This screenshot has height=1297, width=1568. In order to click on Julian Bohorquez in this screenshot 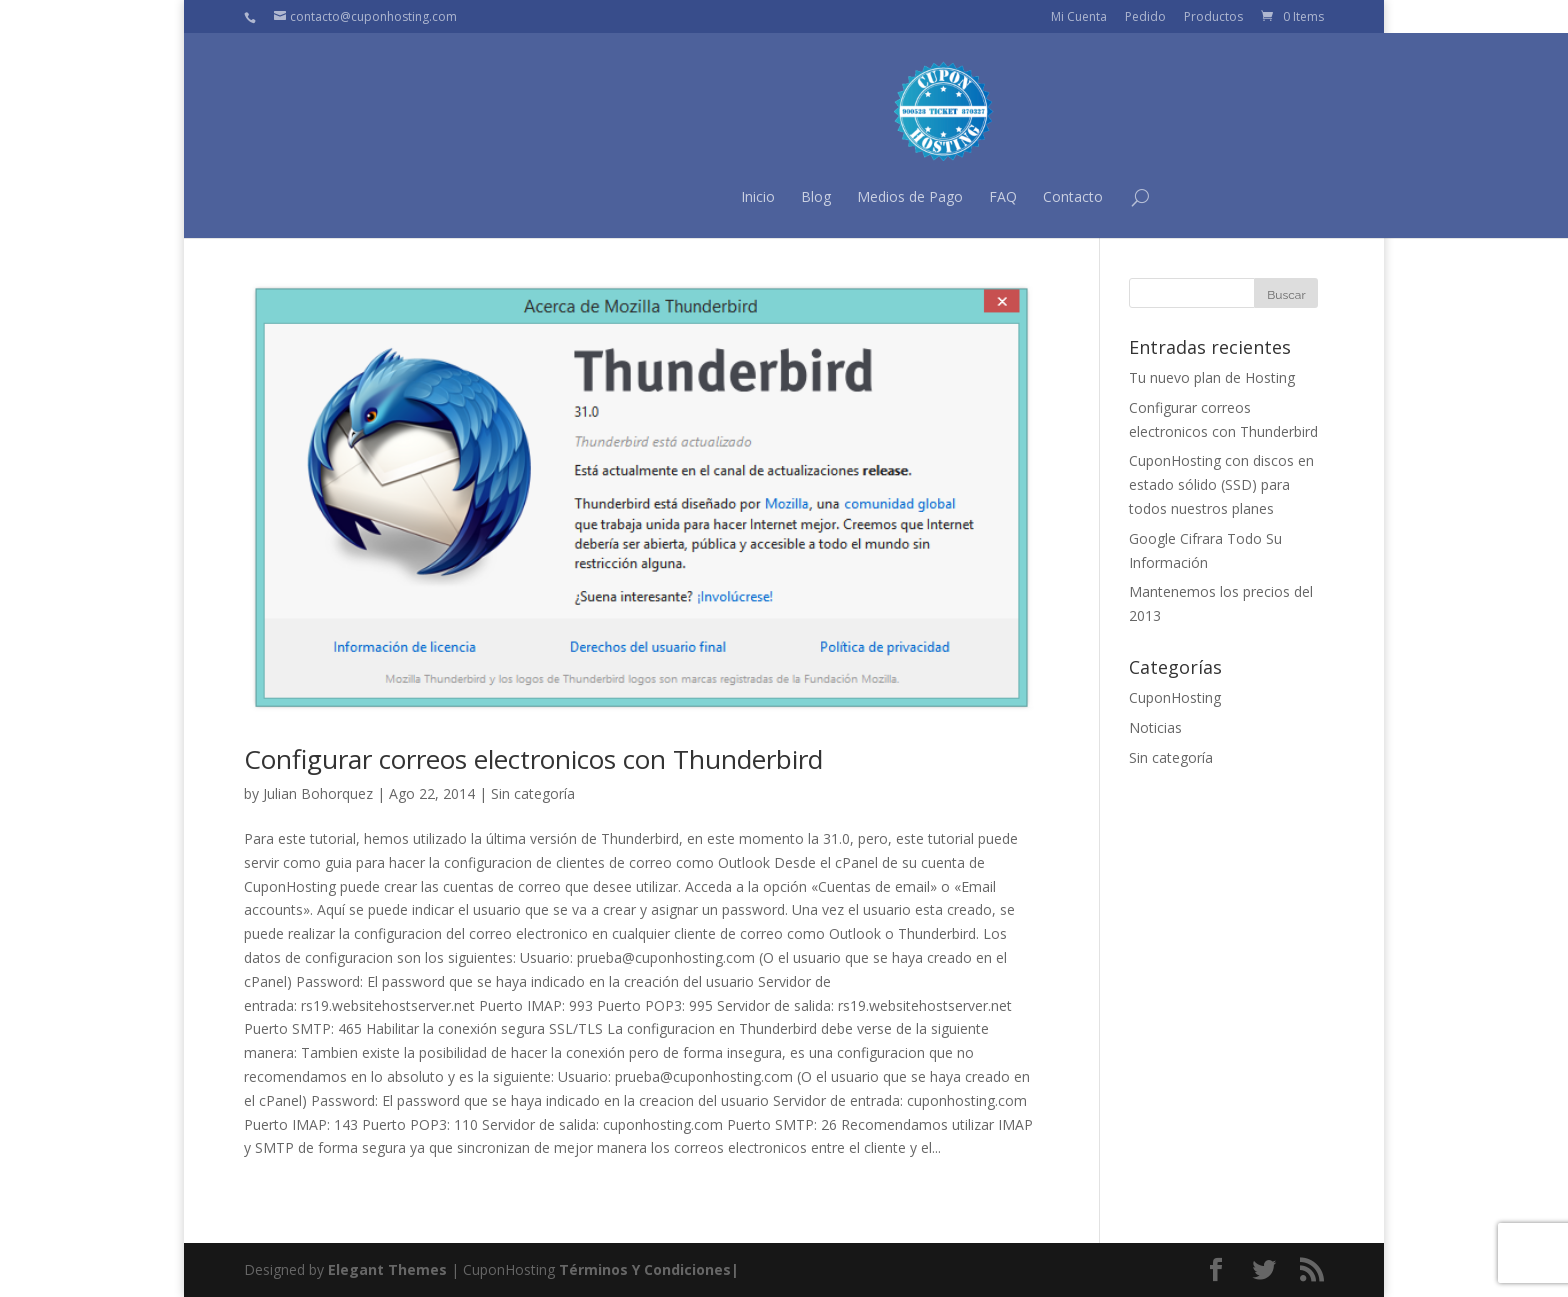, I will do `click(318, 793)`.